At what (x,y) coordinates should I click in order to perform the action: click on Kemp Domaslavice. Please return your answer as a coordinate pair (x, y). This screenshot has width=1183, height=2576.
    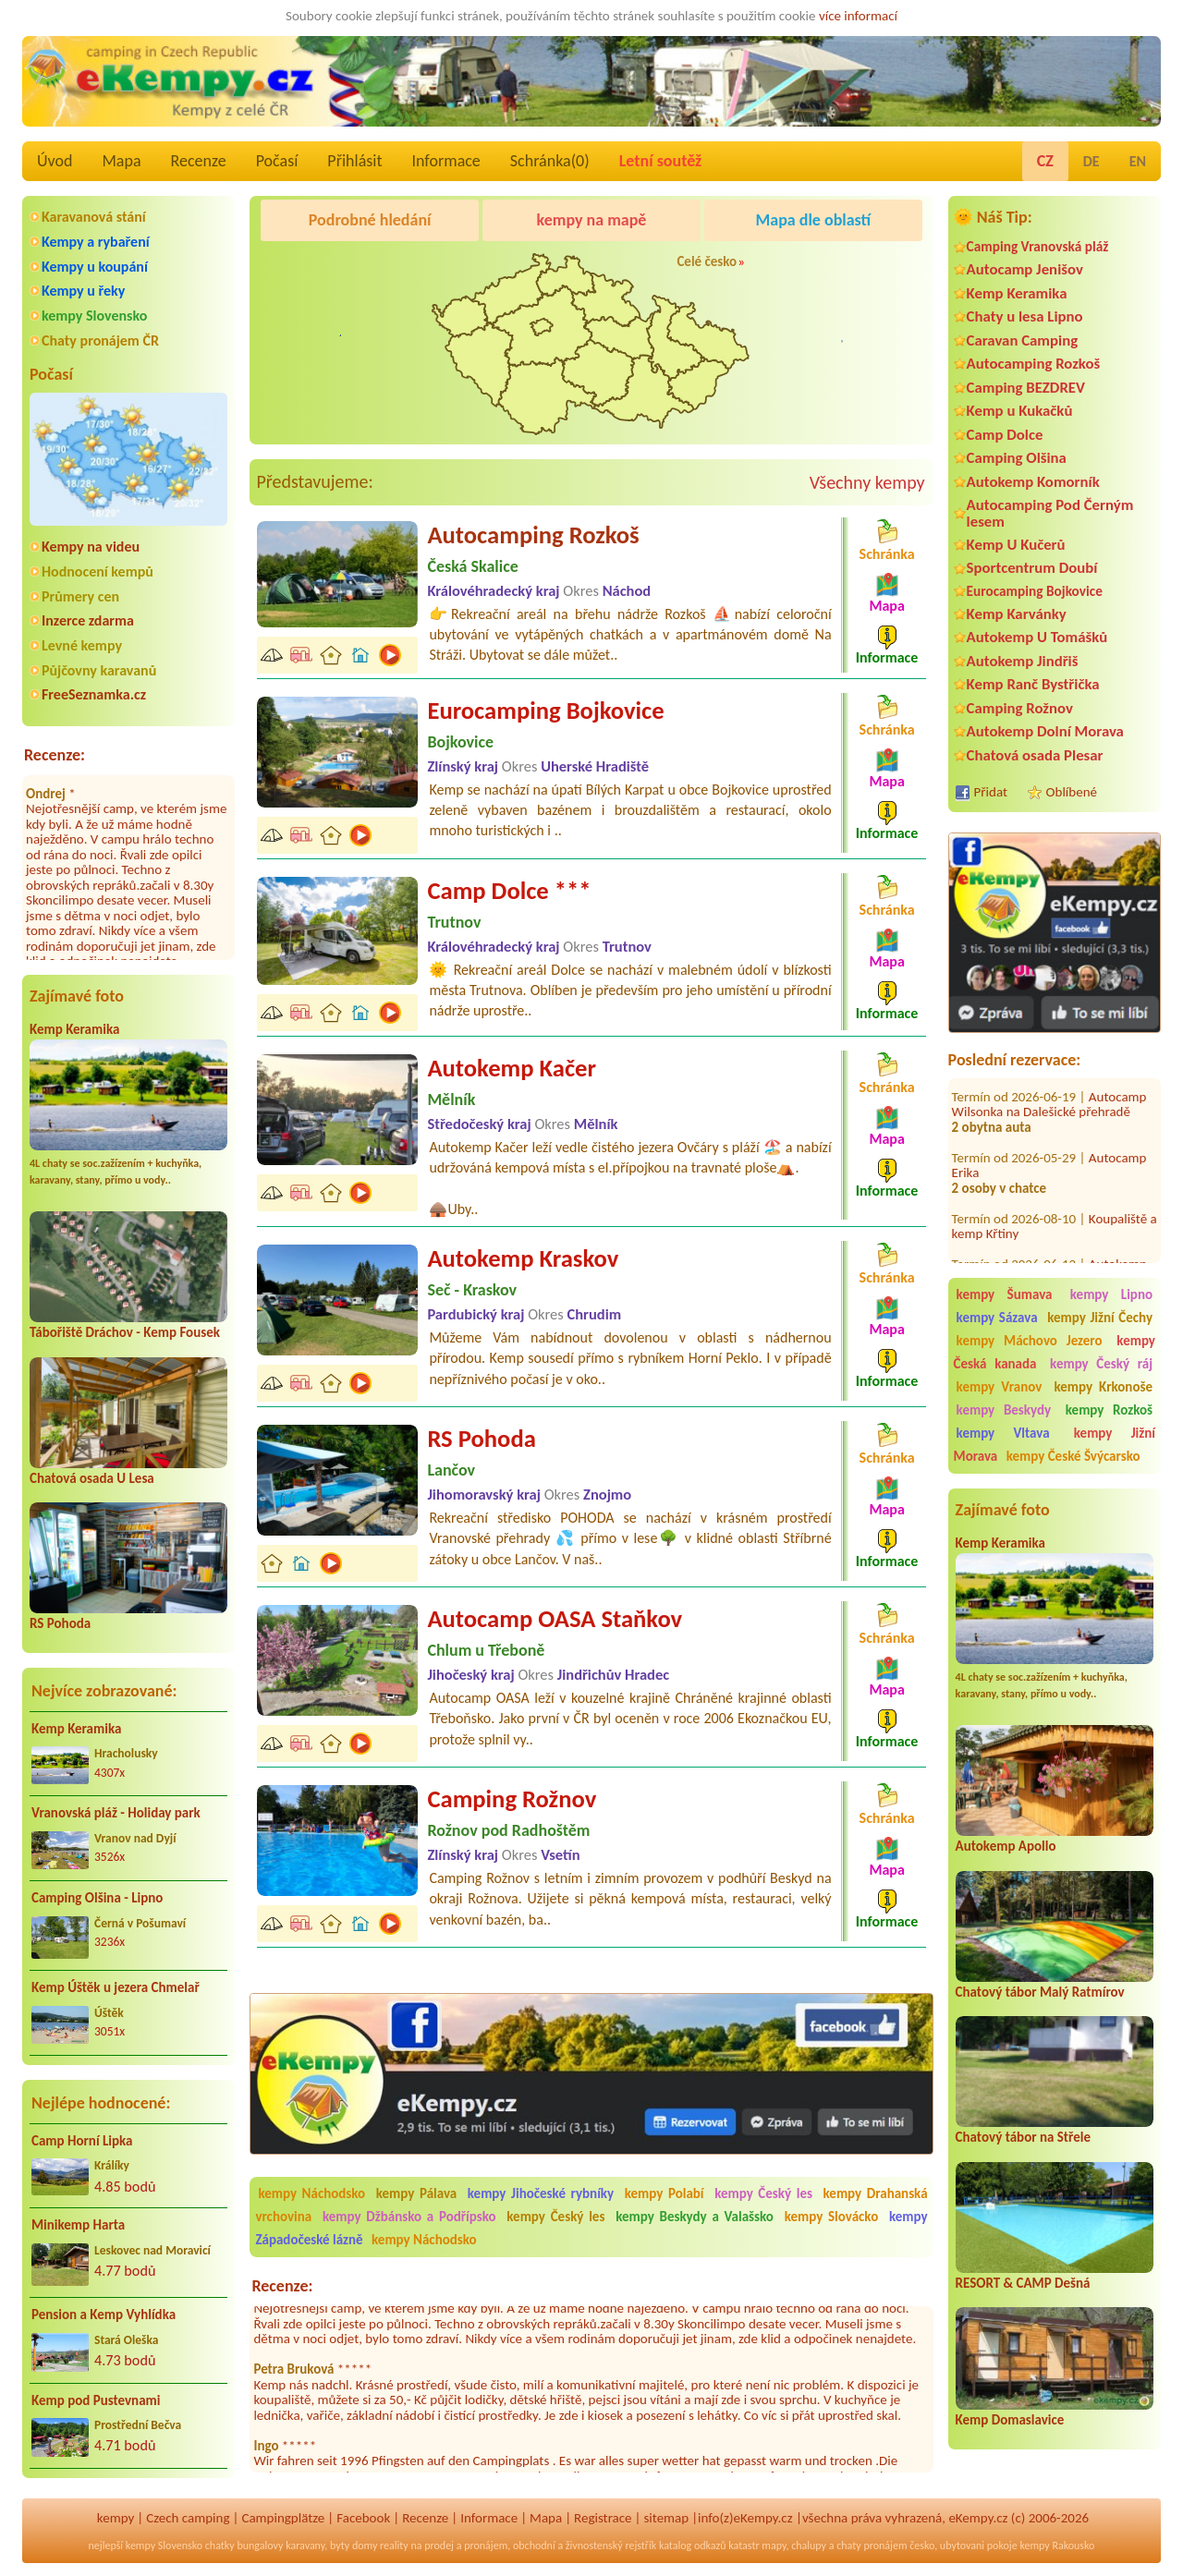
    Looking at the image, I should click on (1010, 2420).